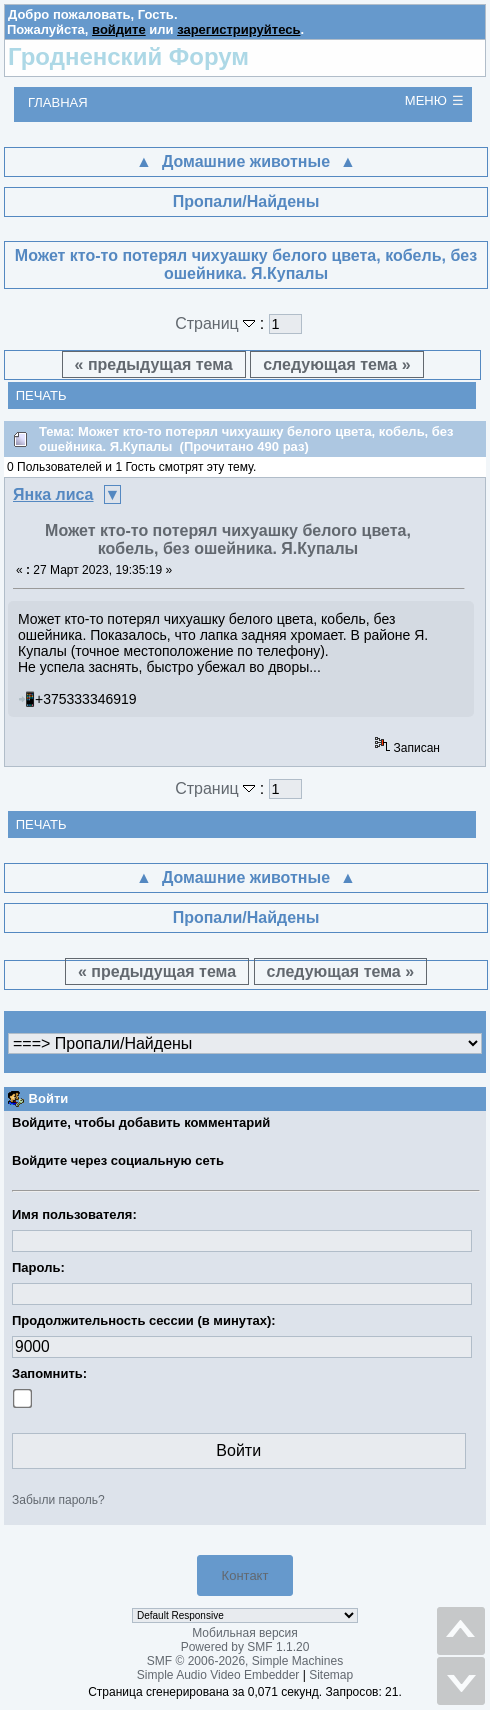 The image size is (490, 1710). Describe the element at coordinates (58, 1500) in the screenshot. I see `Забыли пароль?` at that location.